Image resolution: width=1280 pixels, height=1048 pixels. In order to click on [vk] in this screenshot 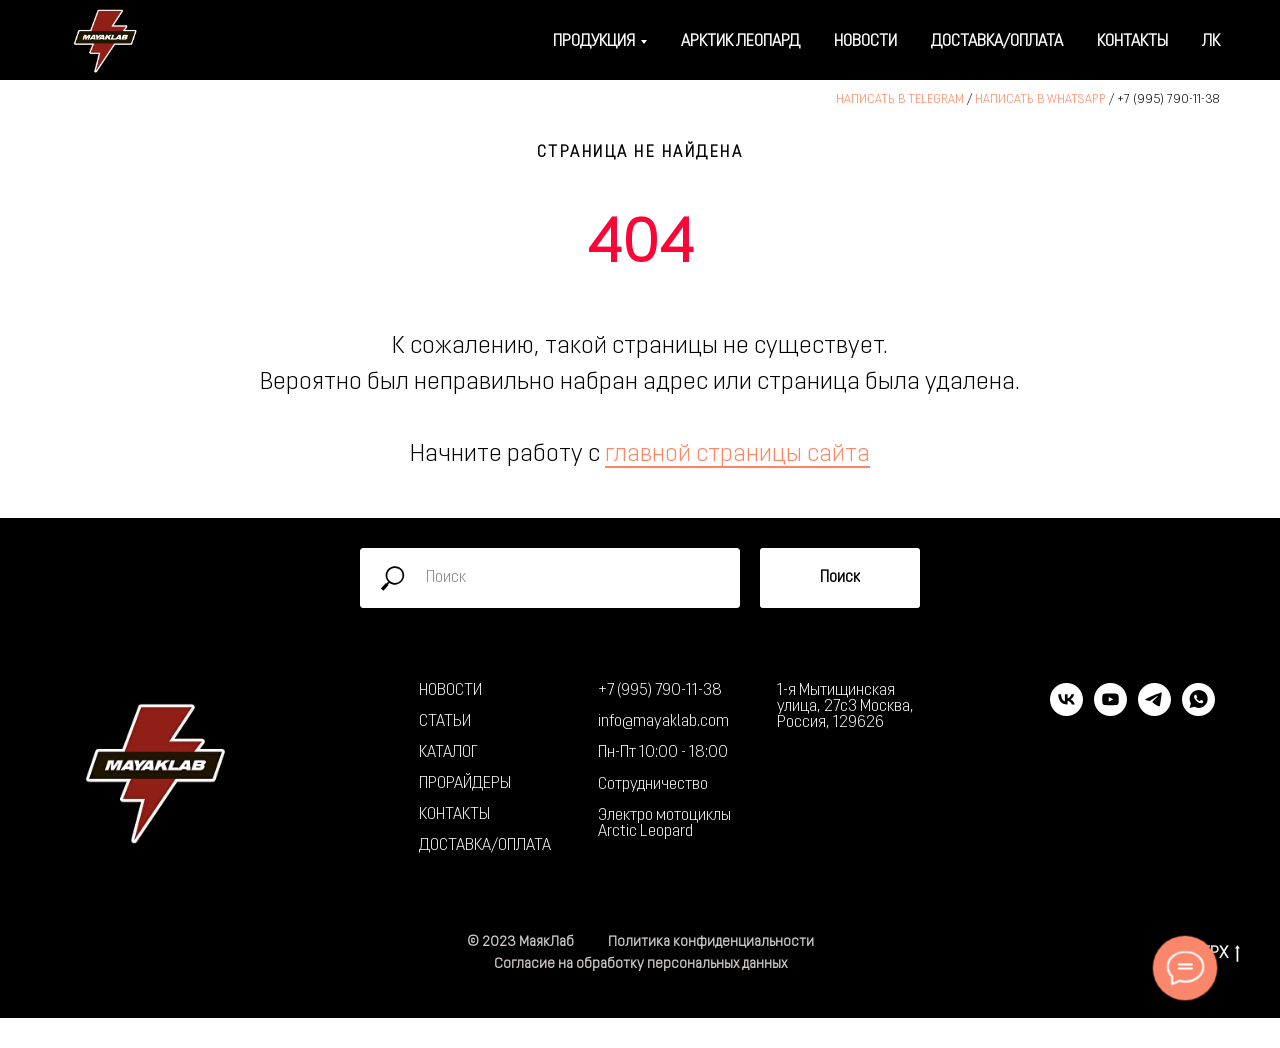, I will do `click(1066, 710)`.